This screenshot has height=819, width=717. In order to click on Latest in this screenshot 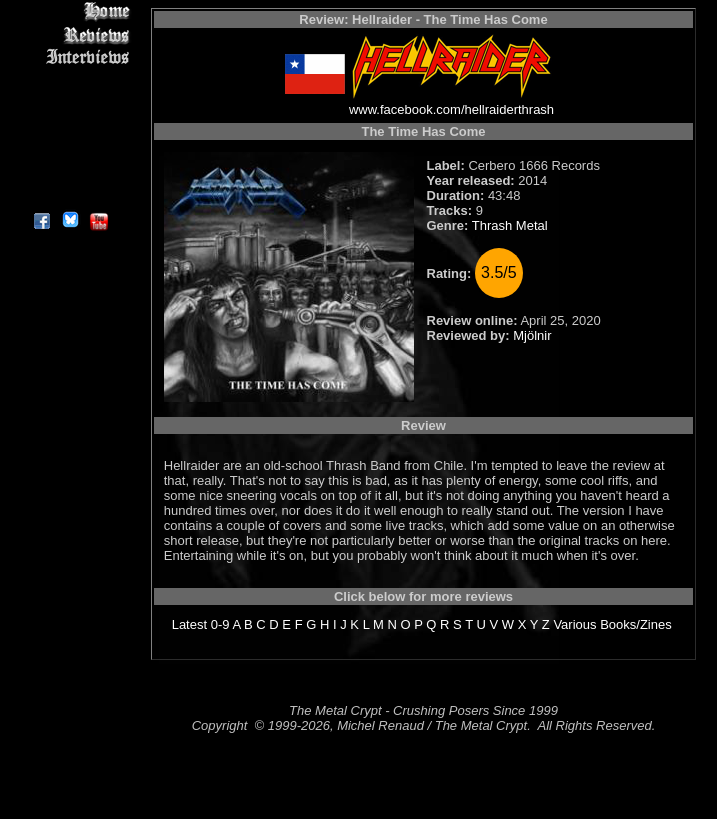, I will do `click(189, 624)`.